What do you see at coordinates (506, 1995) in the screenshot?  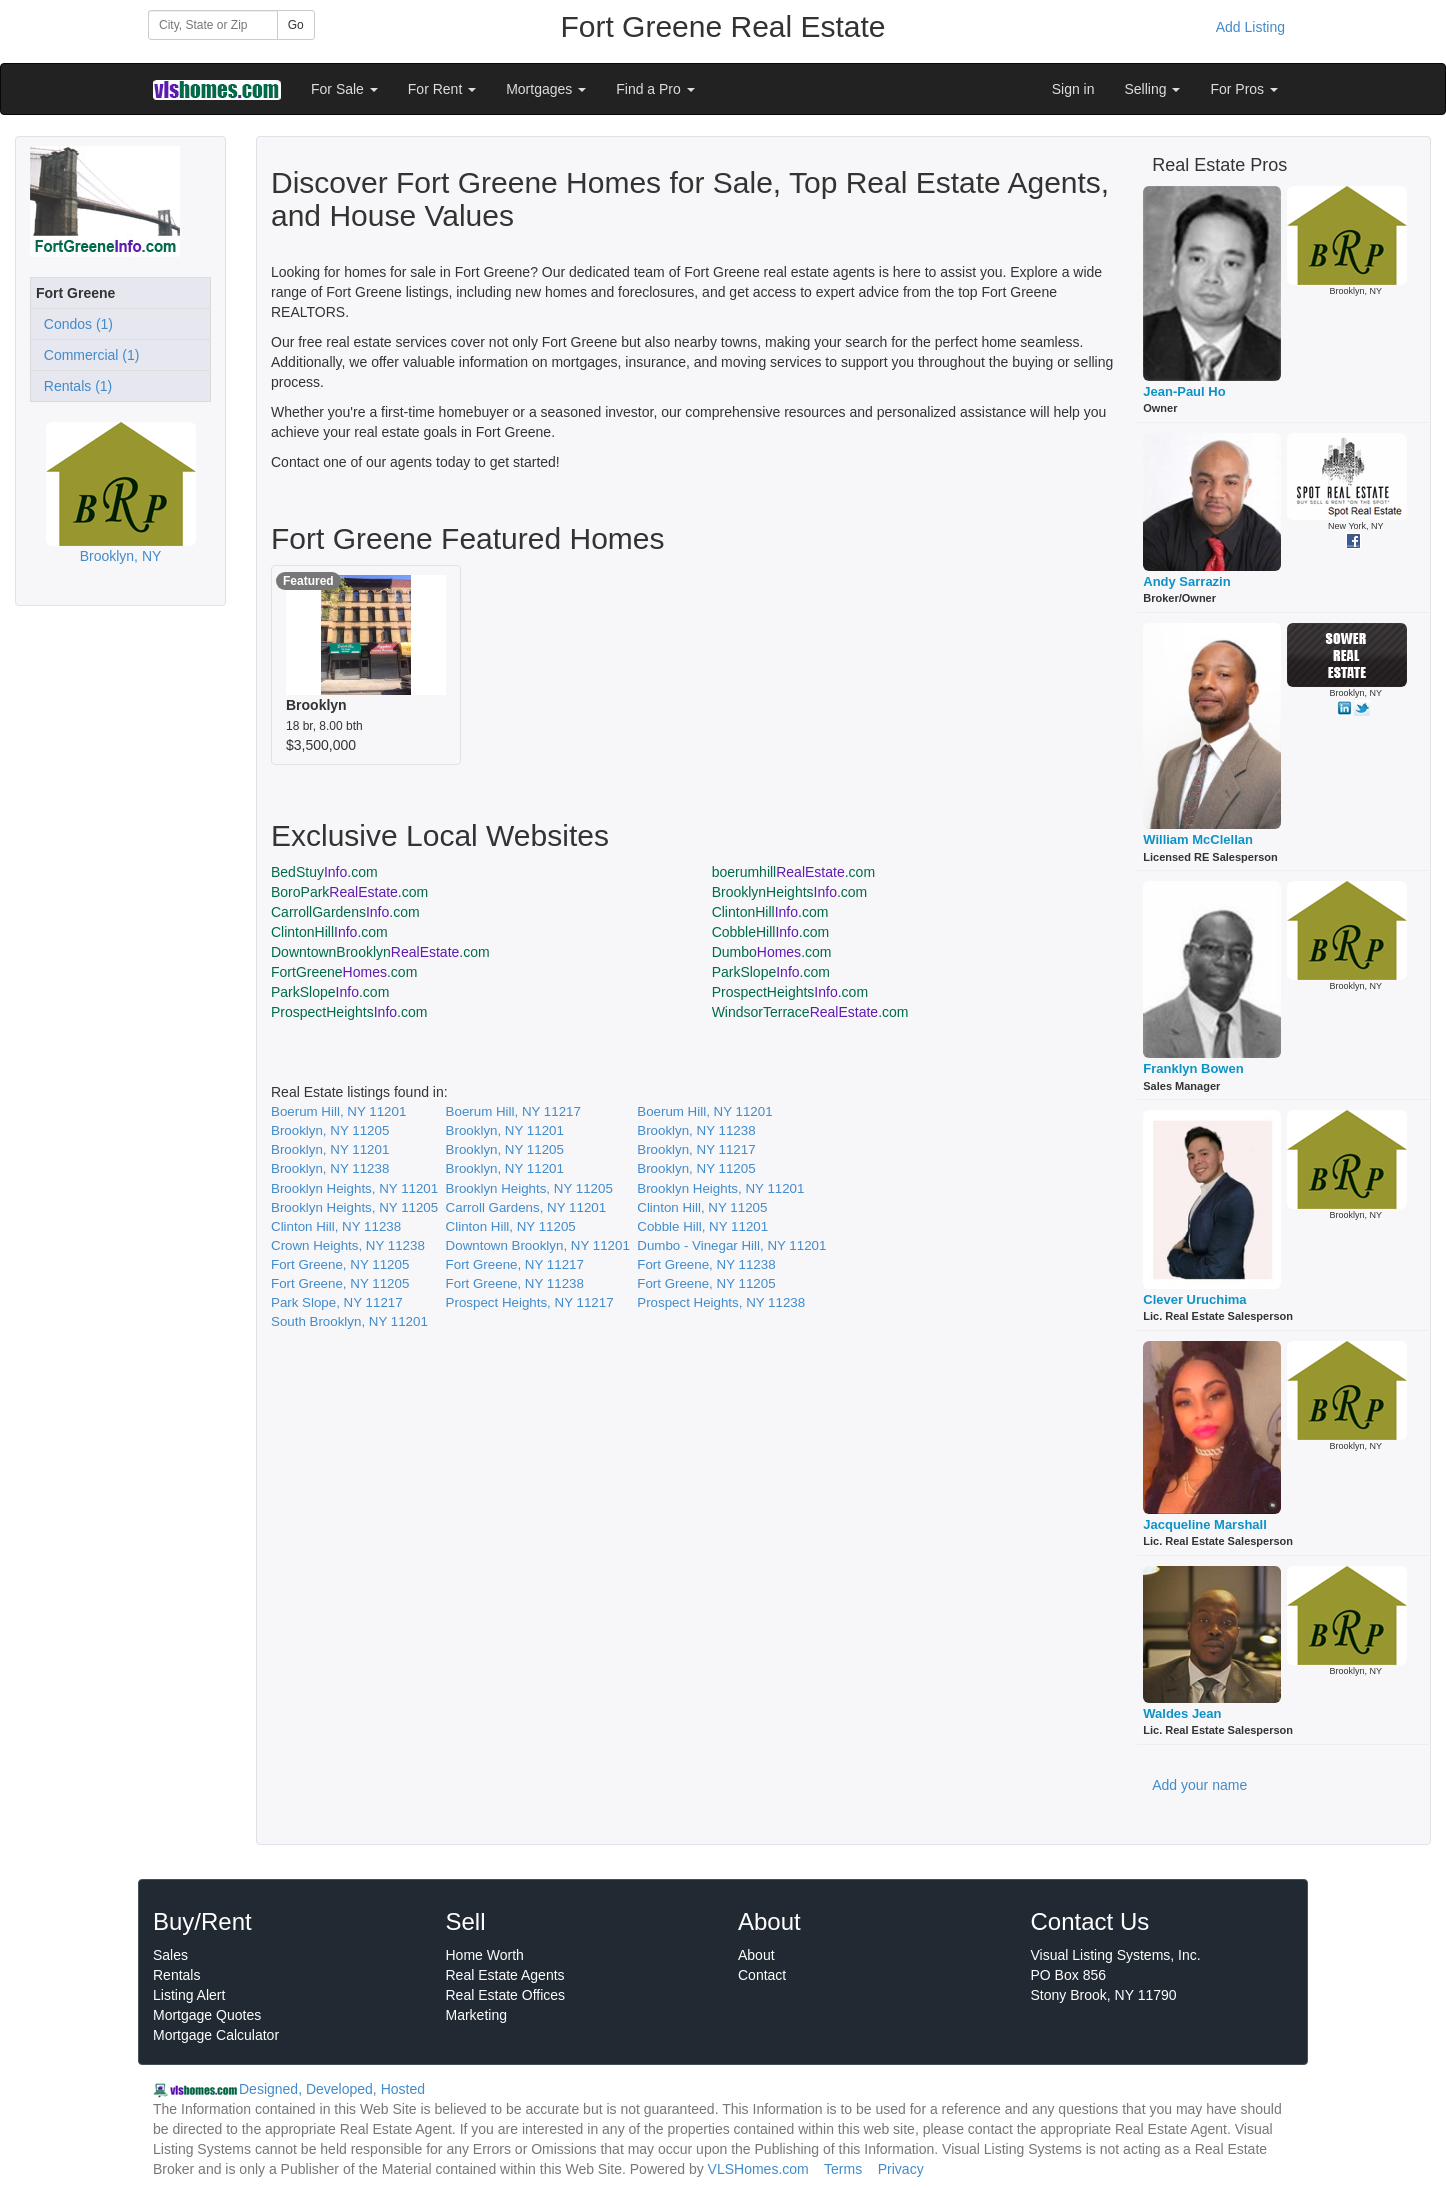 I see `Real Estate Offices` at bounding box center [506, 1995].